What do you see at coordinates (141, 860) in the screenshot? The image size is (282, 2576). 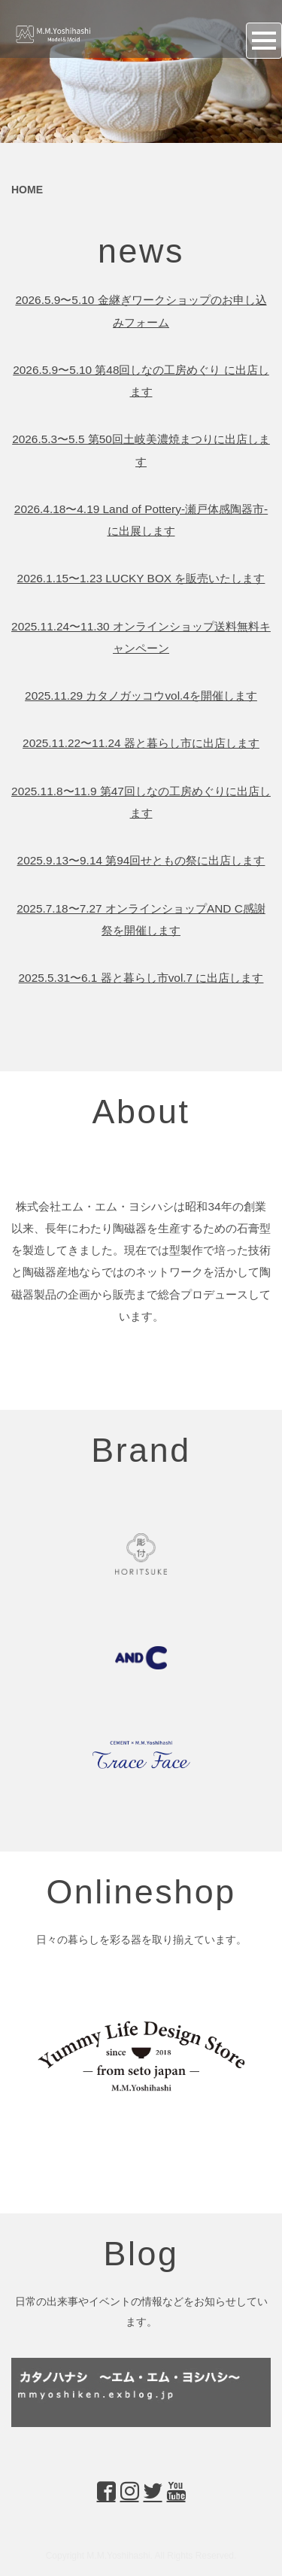 I see `2025.9.13〜9.14 第94回せともの祭に出店します` at bounding box center [141, 860].